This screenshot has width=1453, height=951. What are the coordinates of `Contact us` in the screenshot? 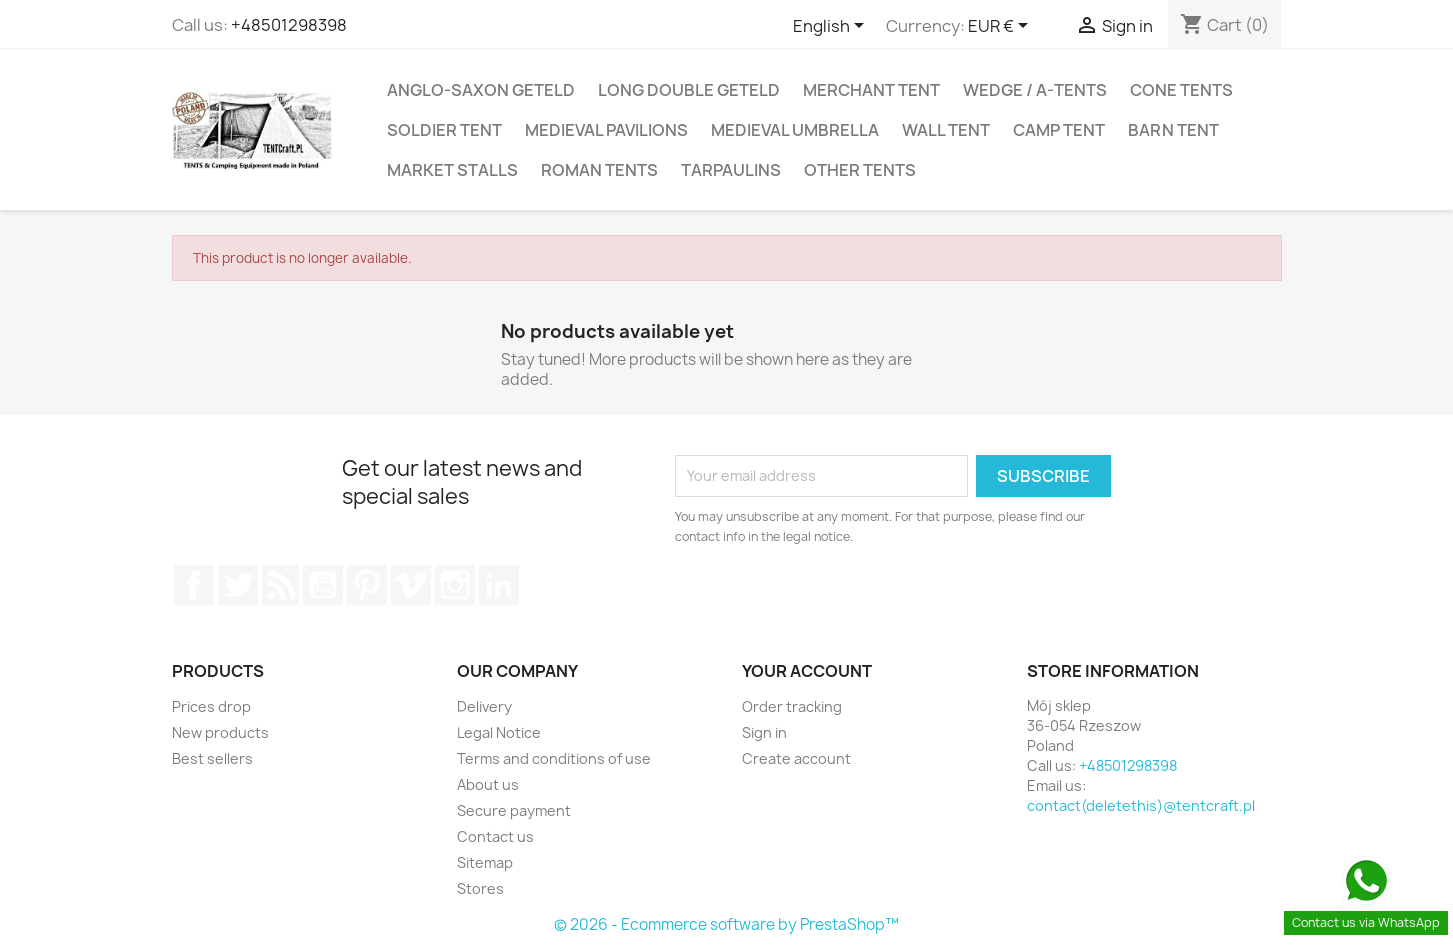 It's located at (495, 836).